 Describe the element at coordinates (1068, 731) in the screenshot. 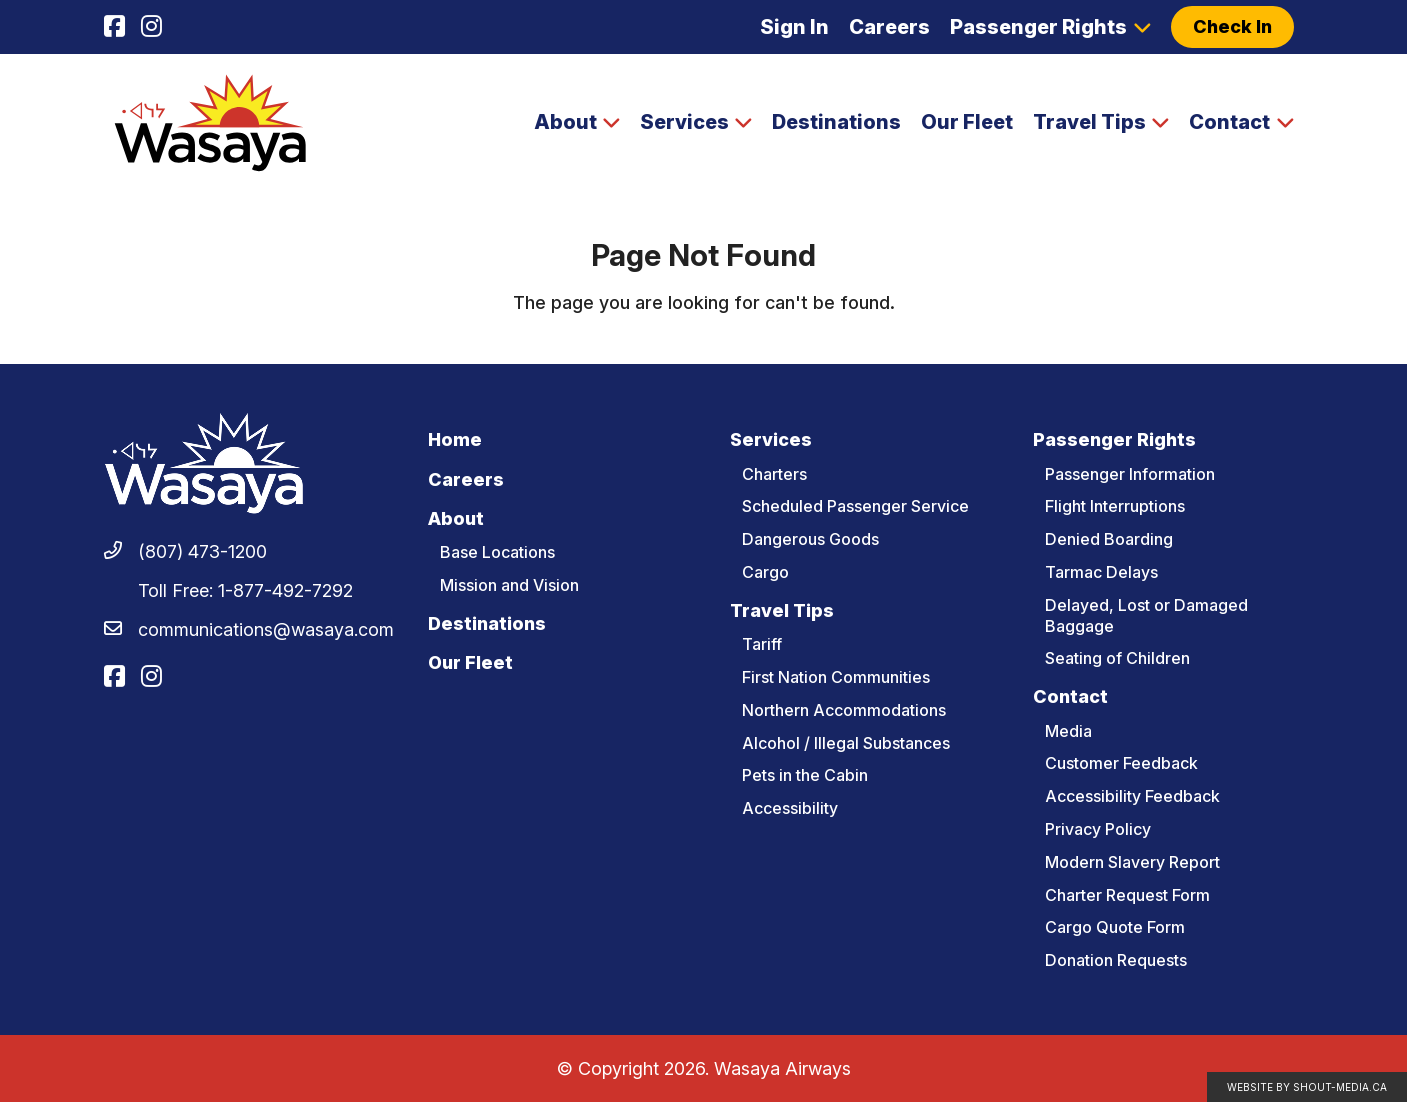

I see `Media` at that location.